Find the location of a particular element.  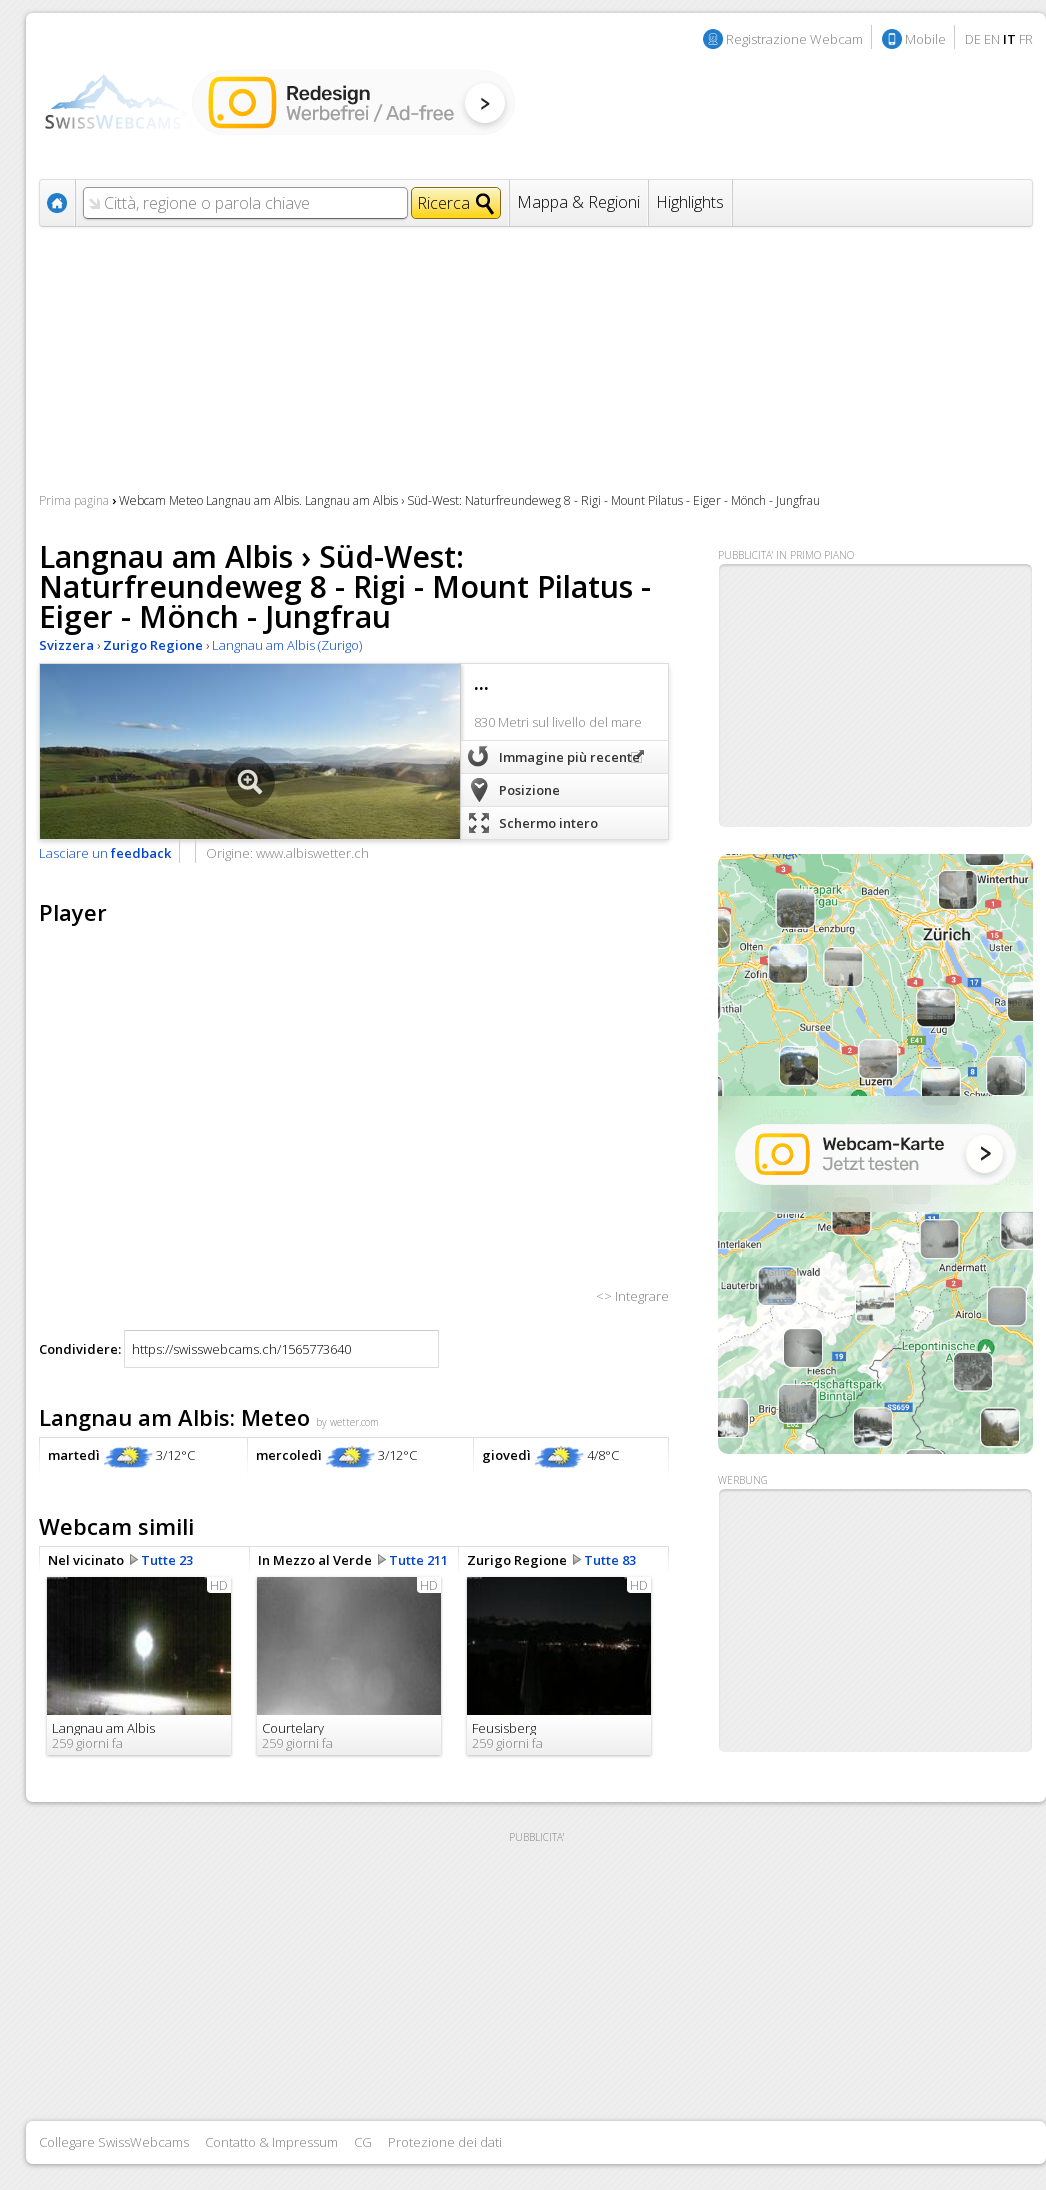

Schermo intero is located at coordinates (548, 823).